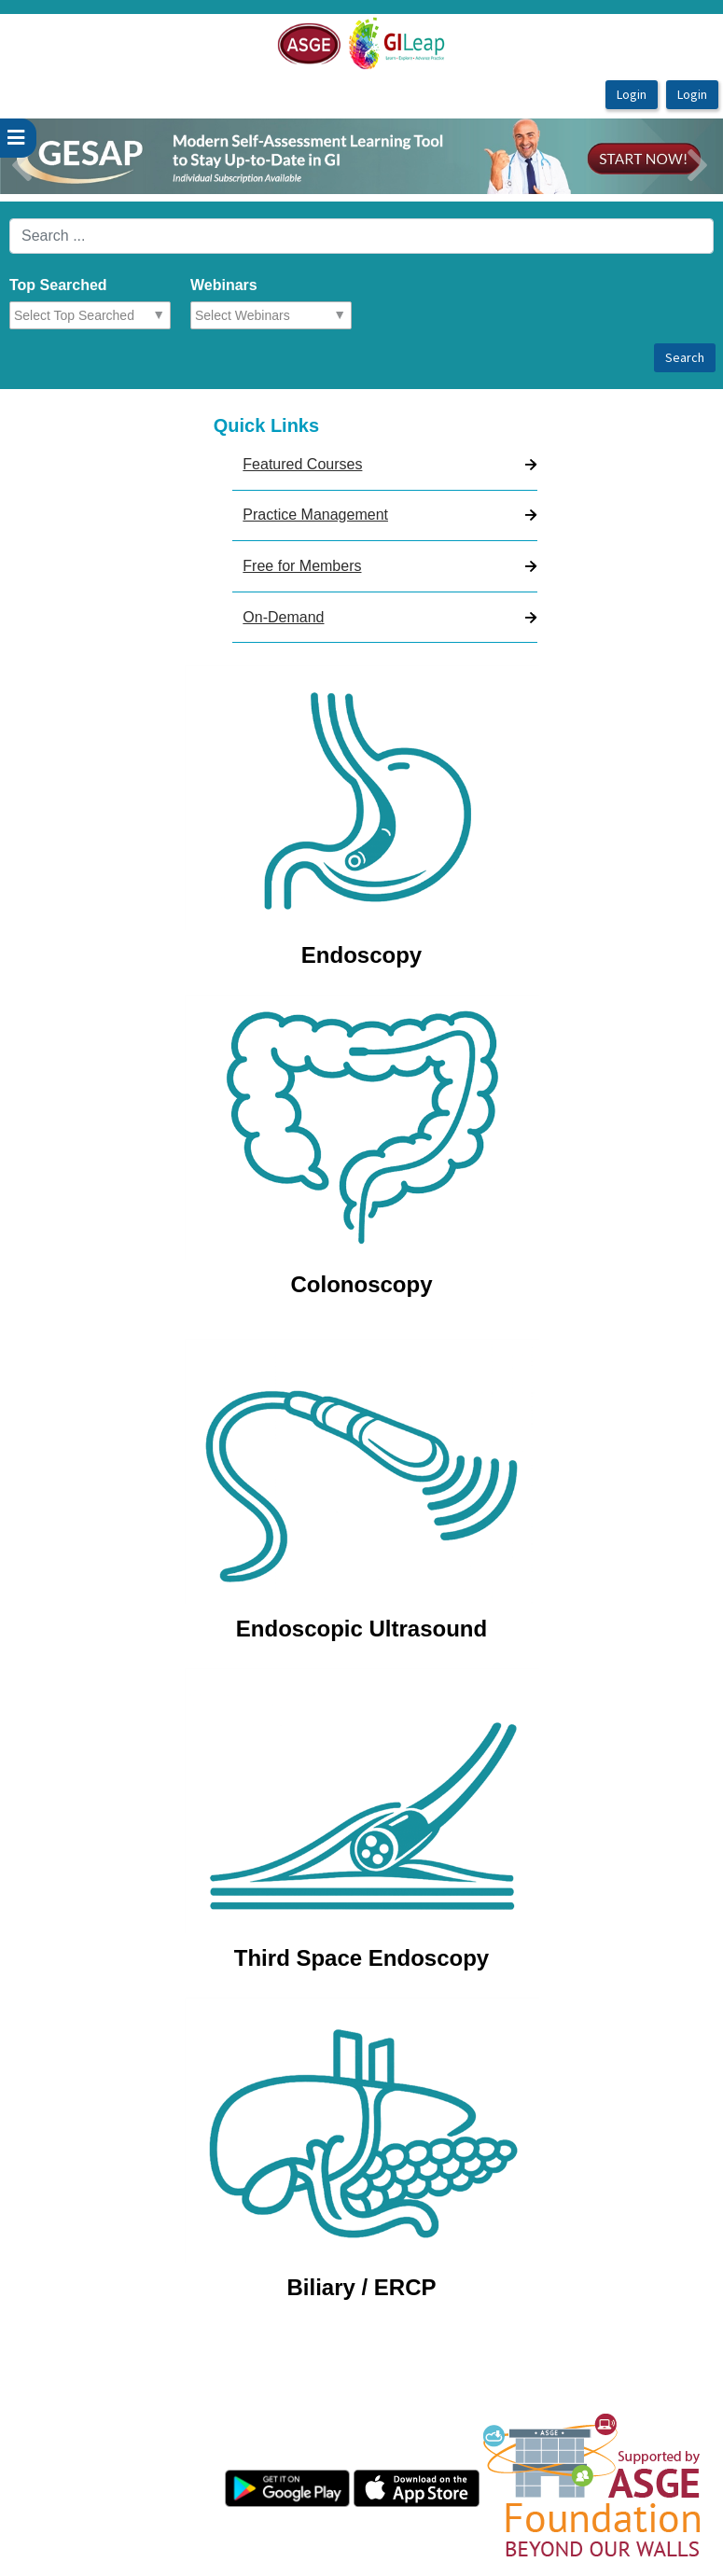 The height and width of the screenshot is (2576, 723). Describe the element at coordinates (302, 464) in the screenshot. I see `Featured Courses` at that location.